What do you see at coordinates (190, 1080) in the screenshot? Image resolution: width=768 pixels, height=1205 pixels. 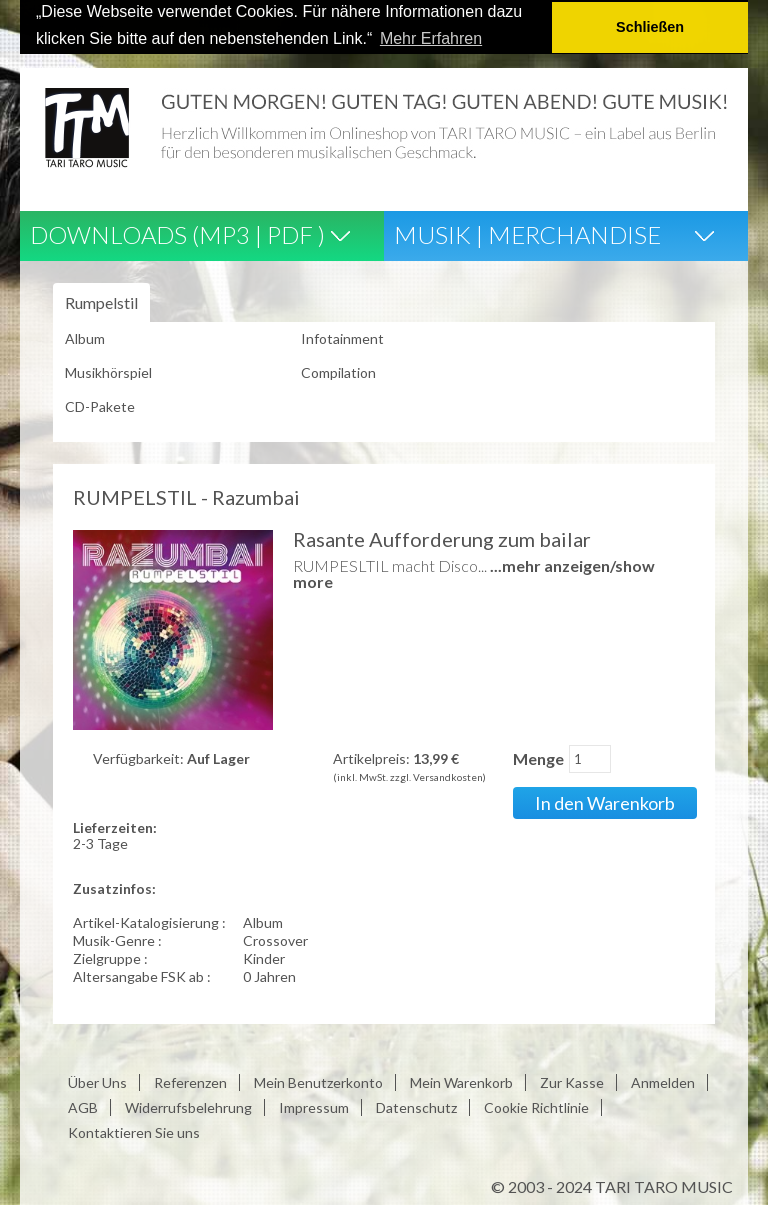 I see `Referenzen` at bounding box center [190, 1080].